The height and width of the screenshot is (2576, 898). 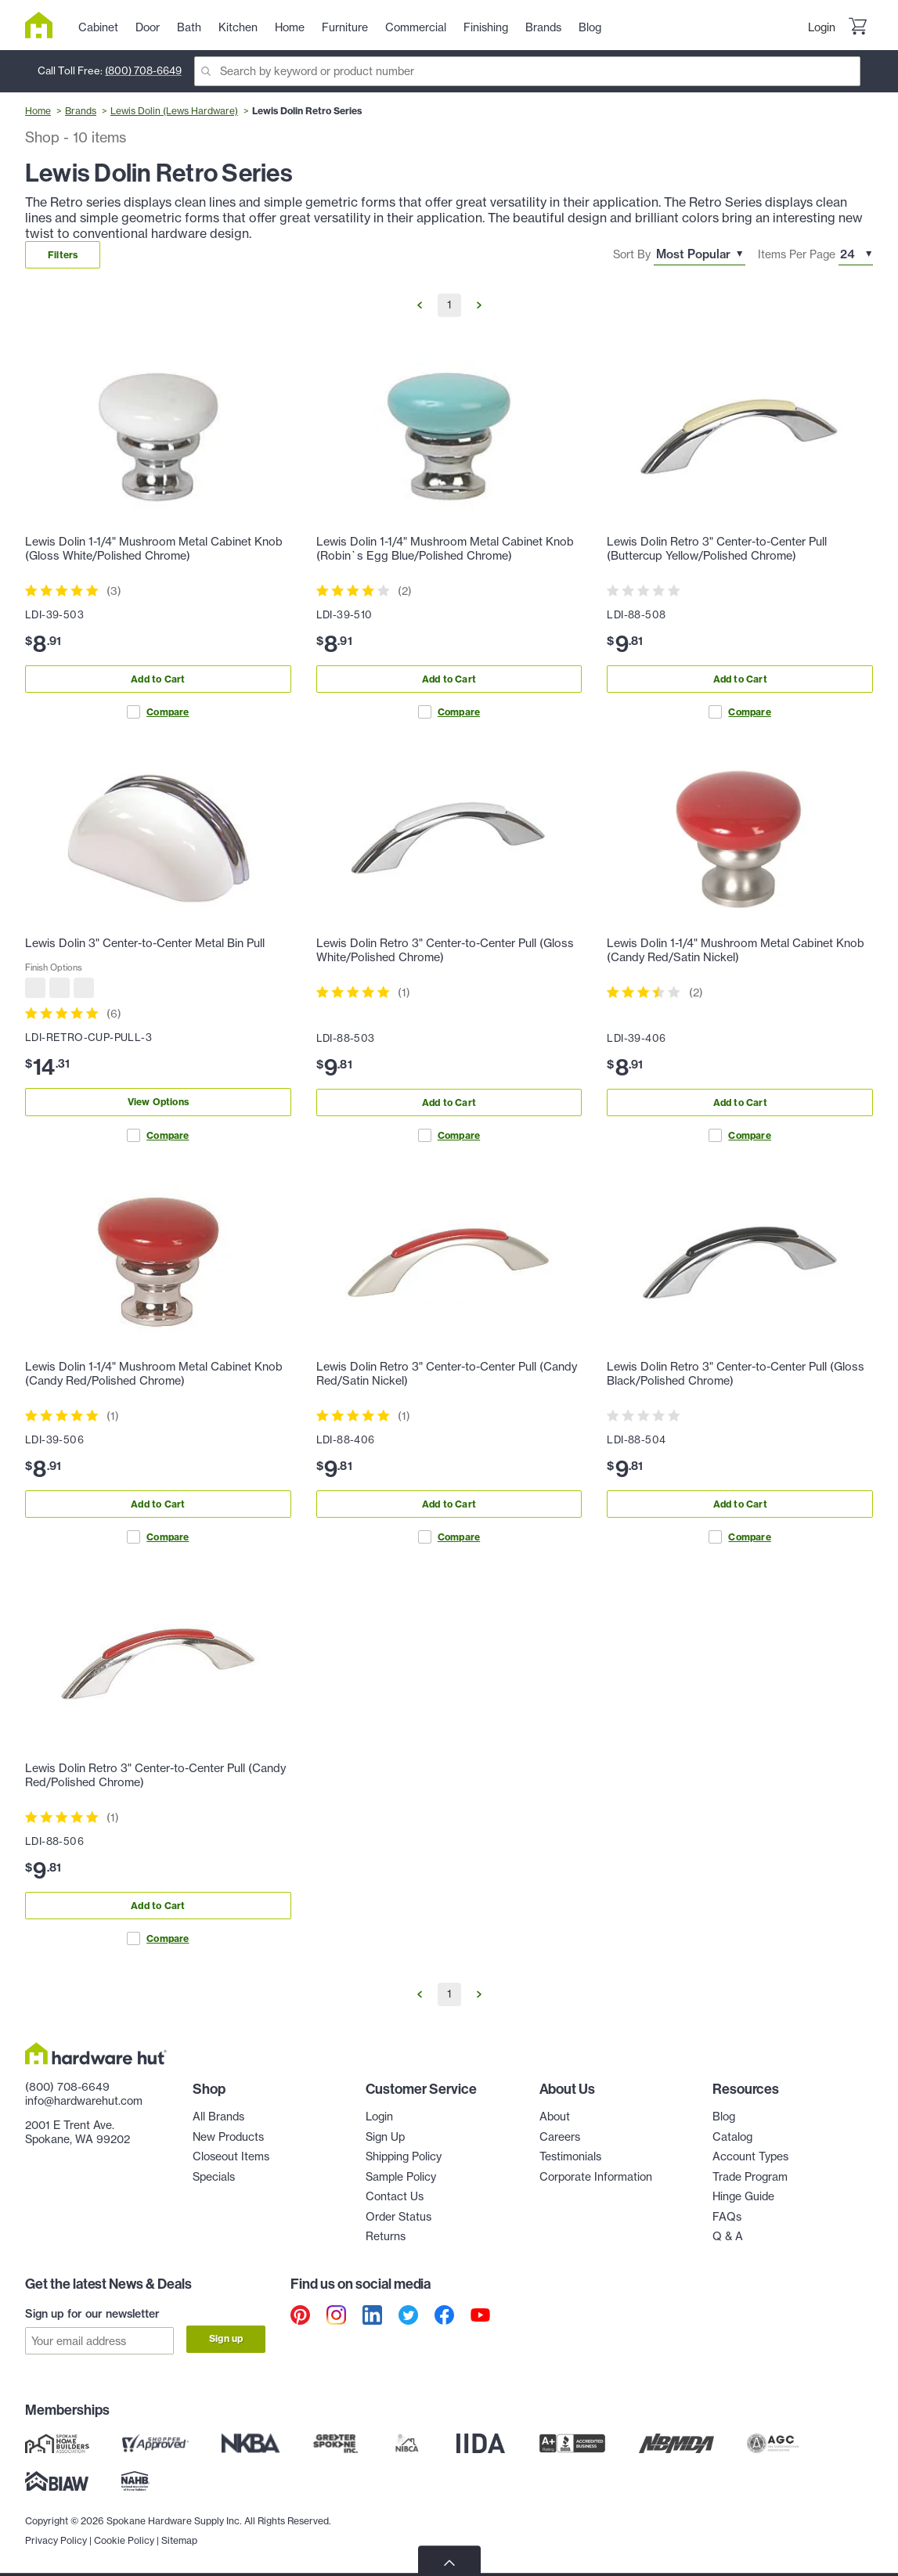 I want to click on Sign Up, so click(x=385, y=2137).